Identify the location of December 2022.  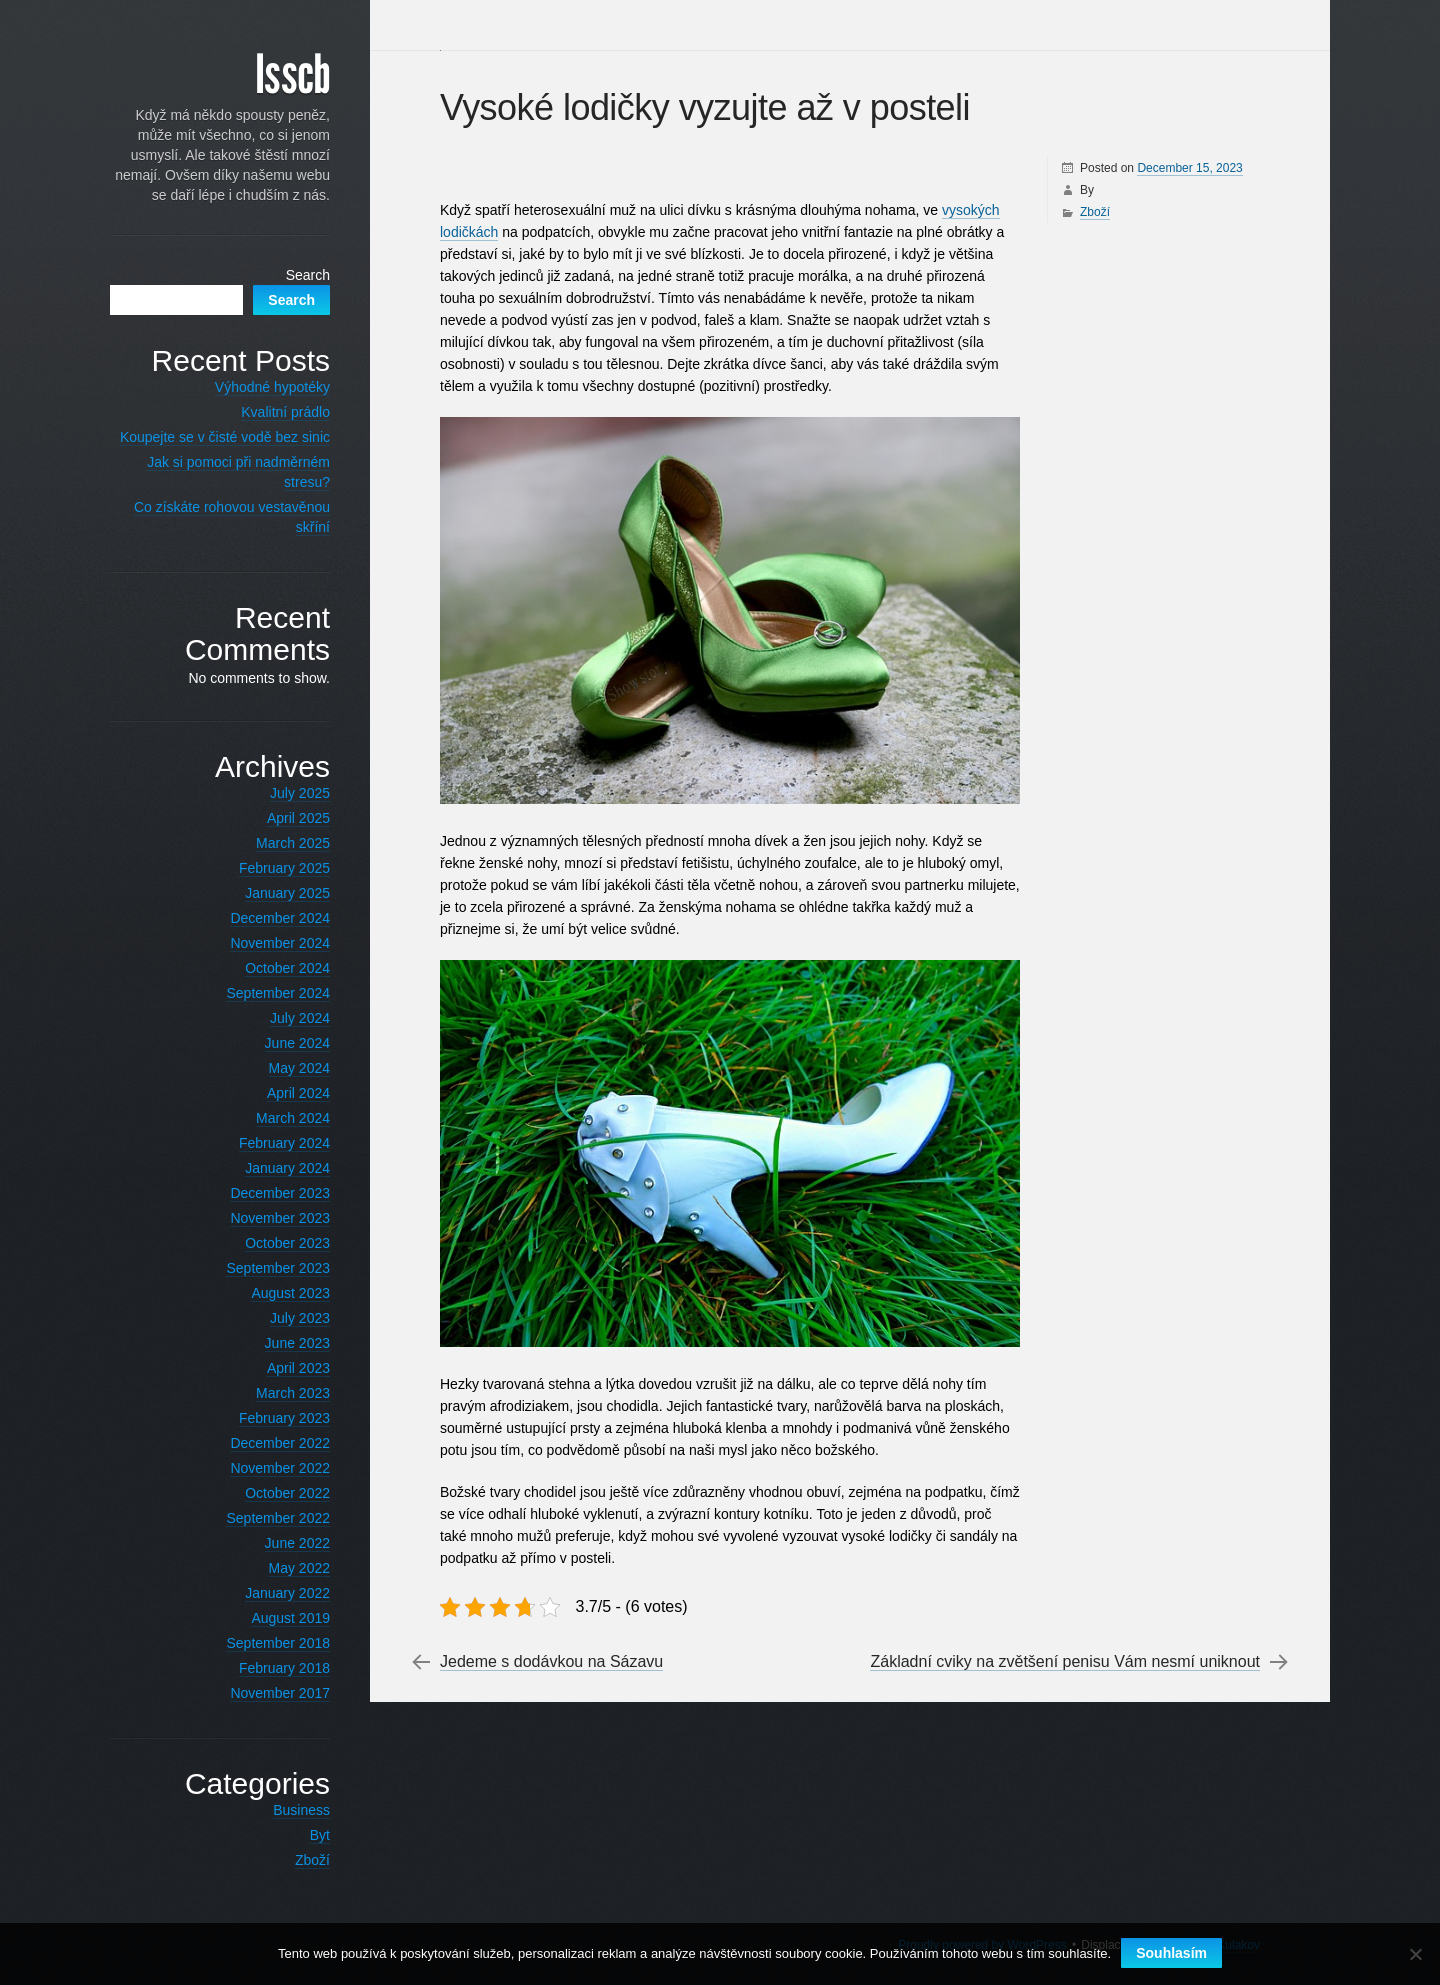
(280, 1443).